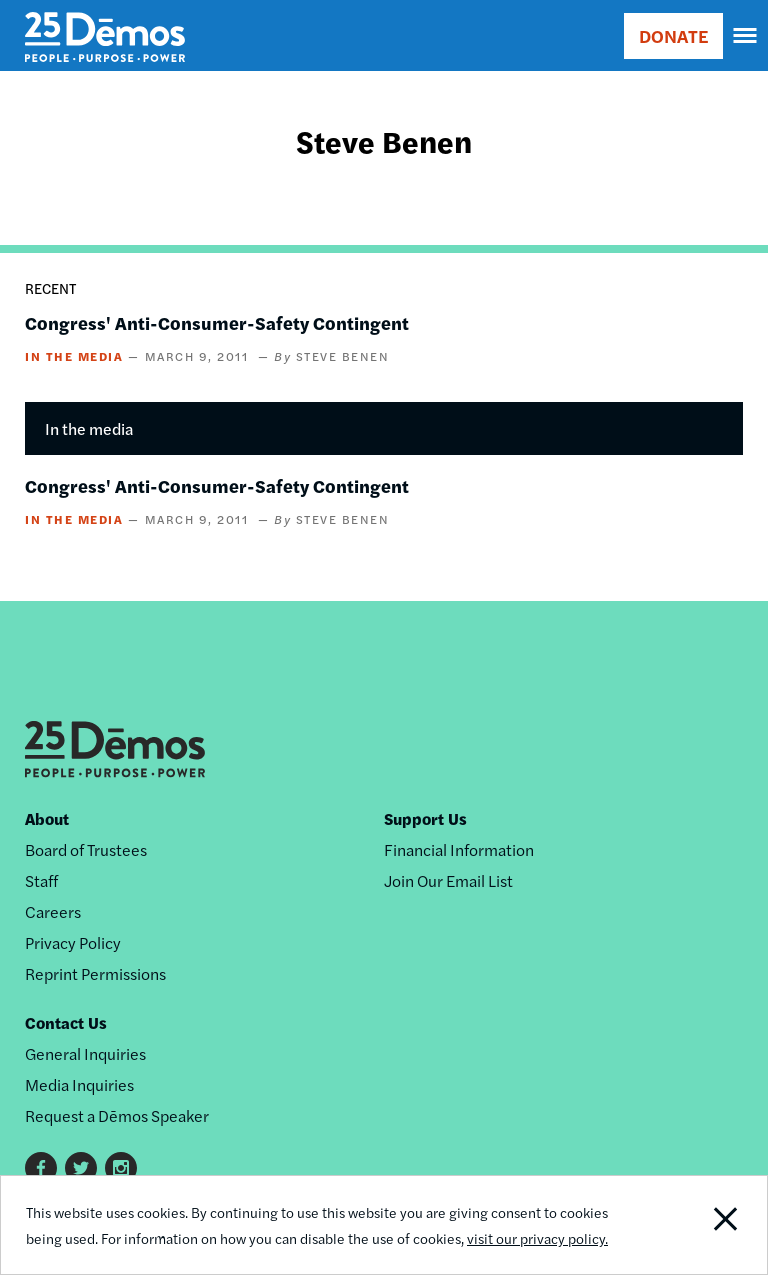  Describe the element at coordinates (66, 1022) in the screenshot. I see `Contact Us` at that location.